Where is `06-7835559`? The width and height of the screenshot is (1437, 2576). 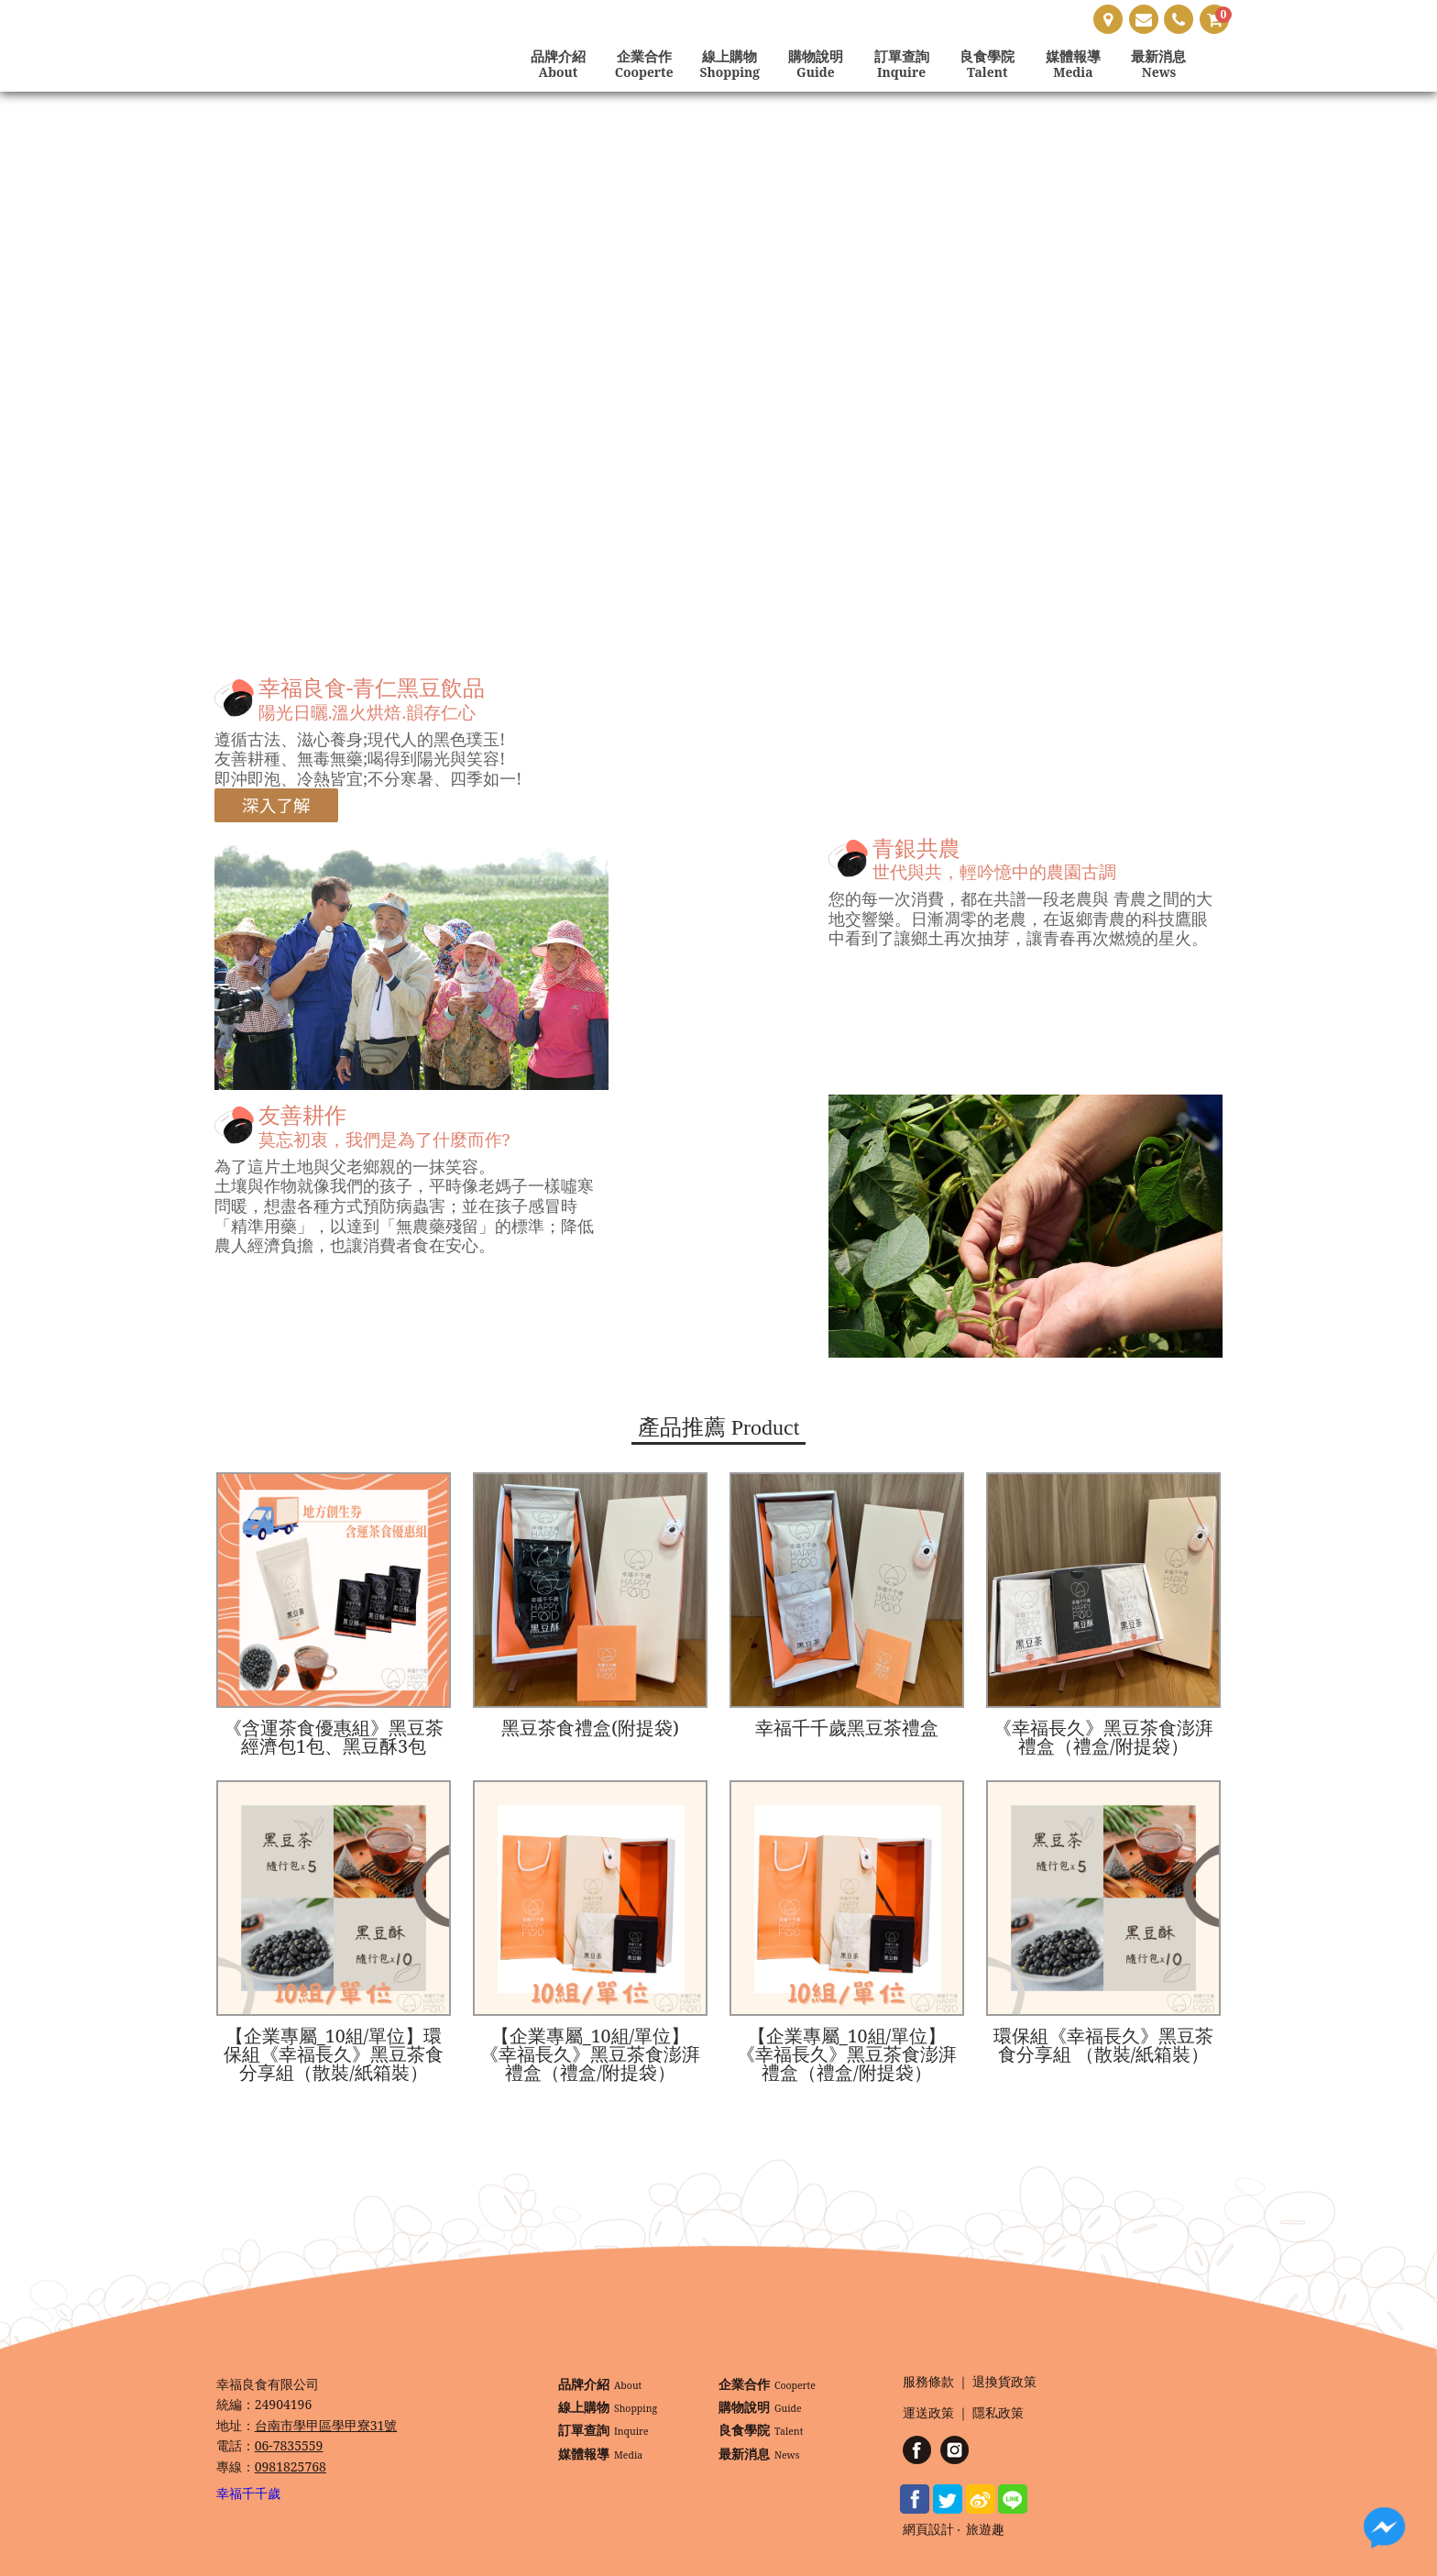 06-7835559 is located at coordinates (289, 2445).